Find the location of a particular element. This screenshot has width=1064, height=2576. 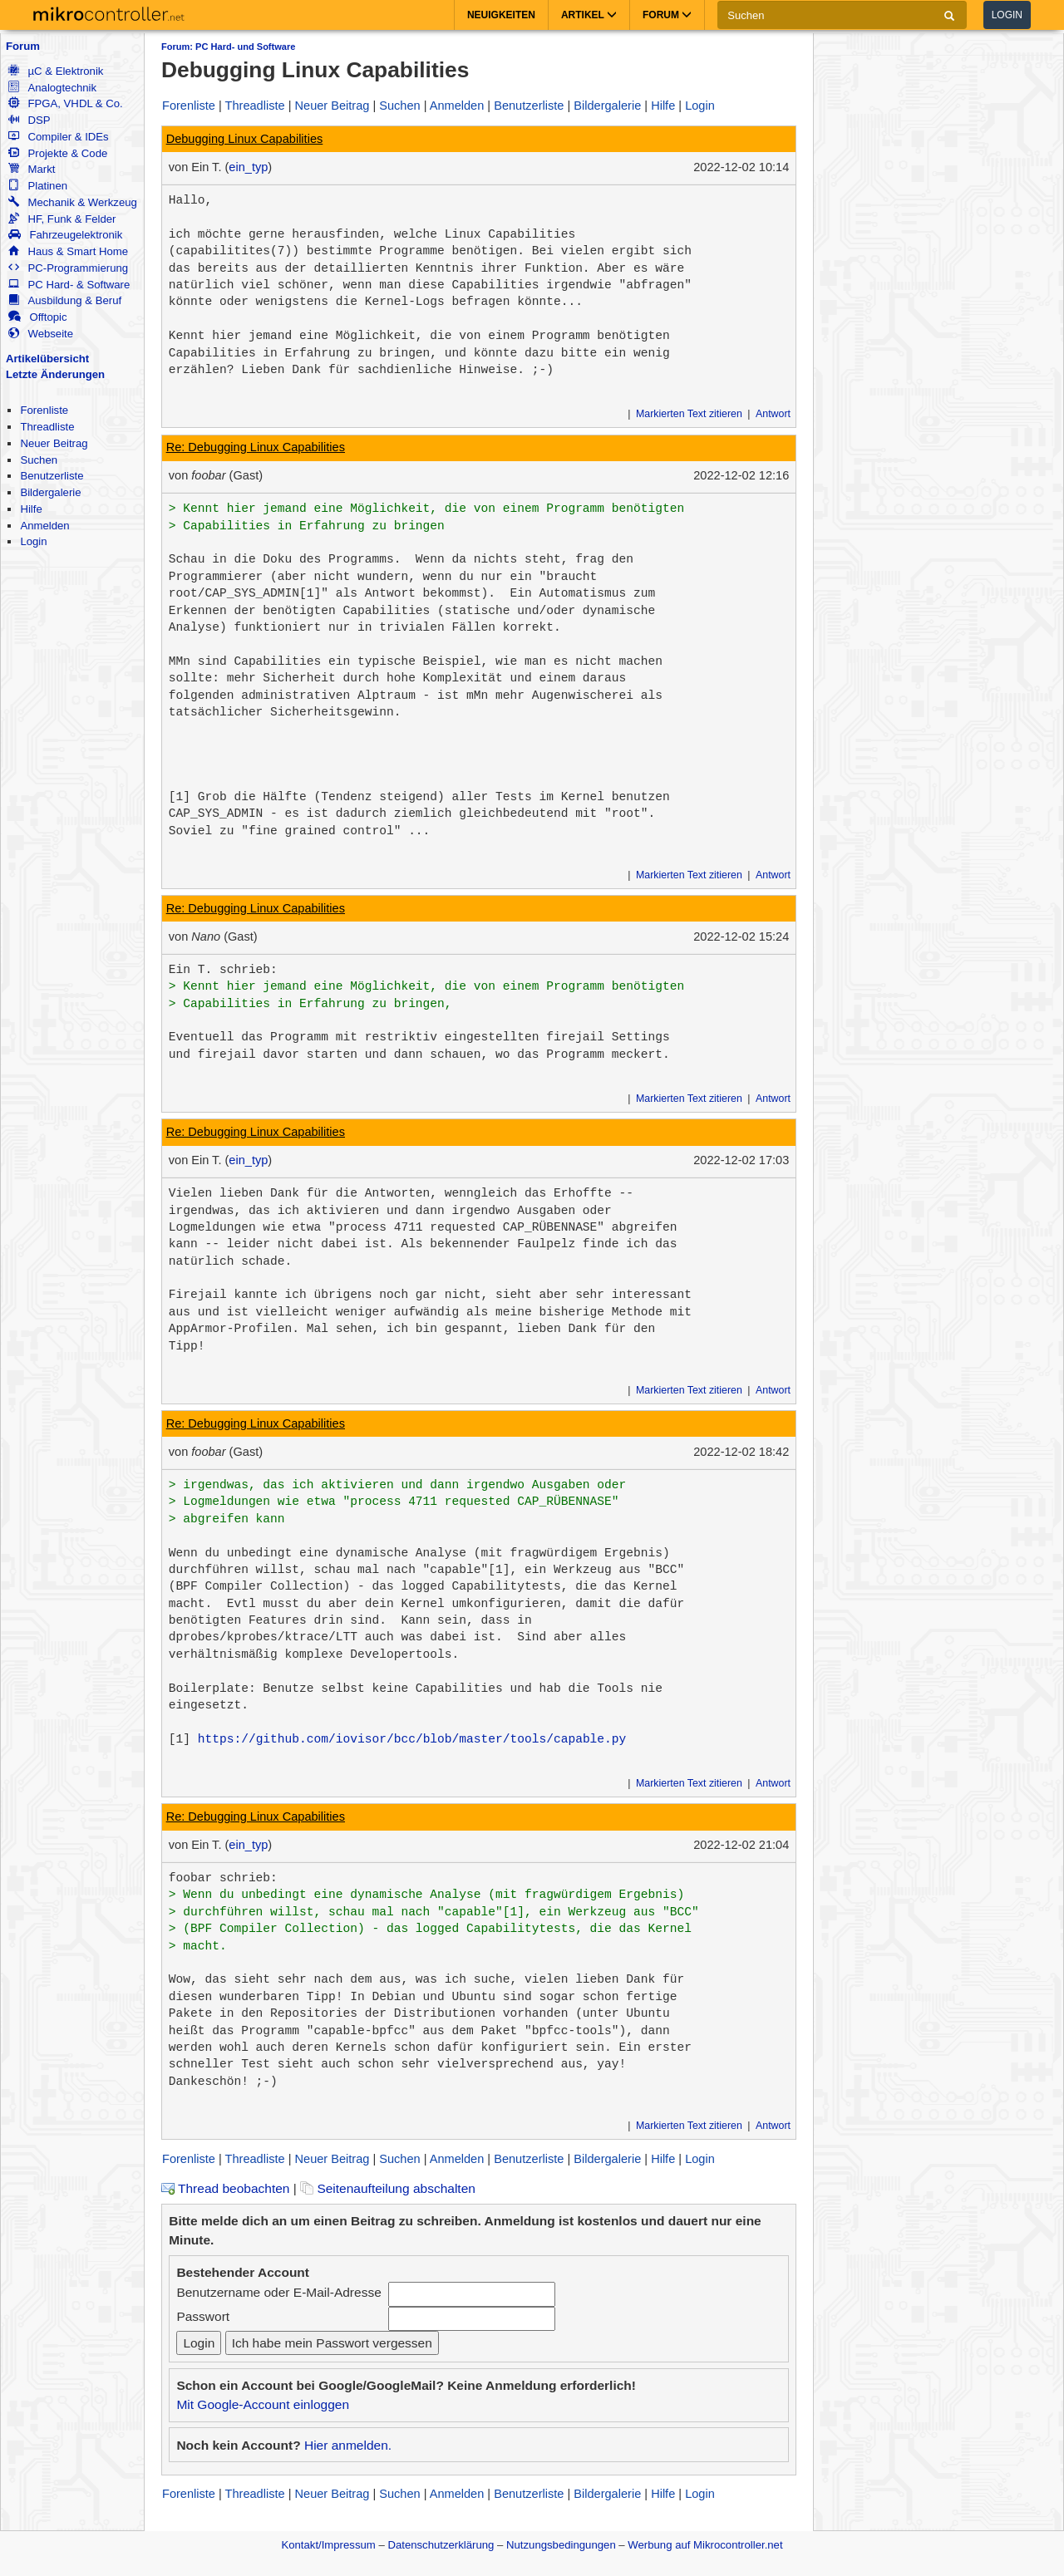

Neuigkeiten is located at coordinates (501, 15).